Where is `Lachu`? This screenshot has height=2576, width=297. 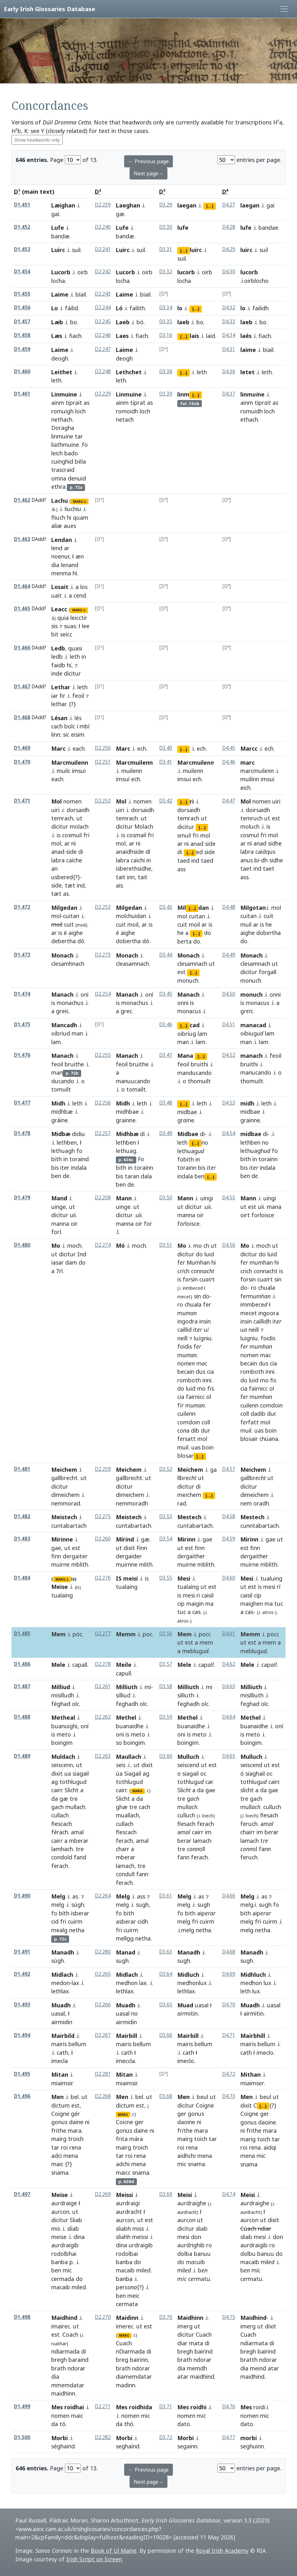 Lachu is located at coordinates (59, 500).